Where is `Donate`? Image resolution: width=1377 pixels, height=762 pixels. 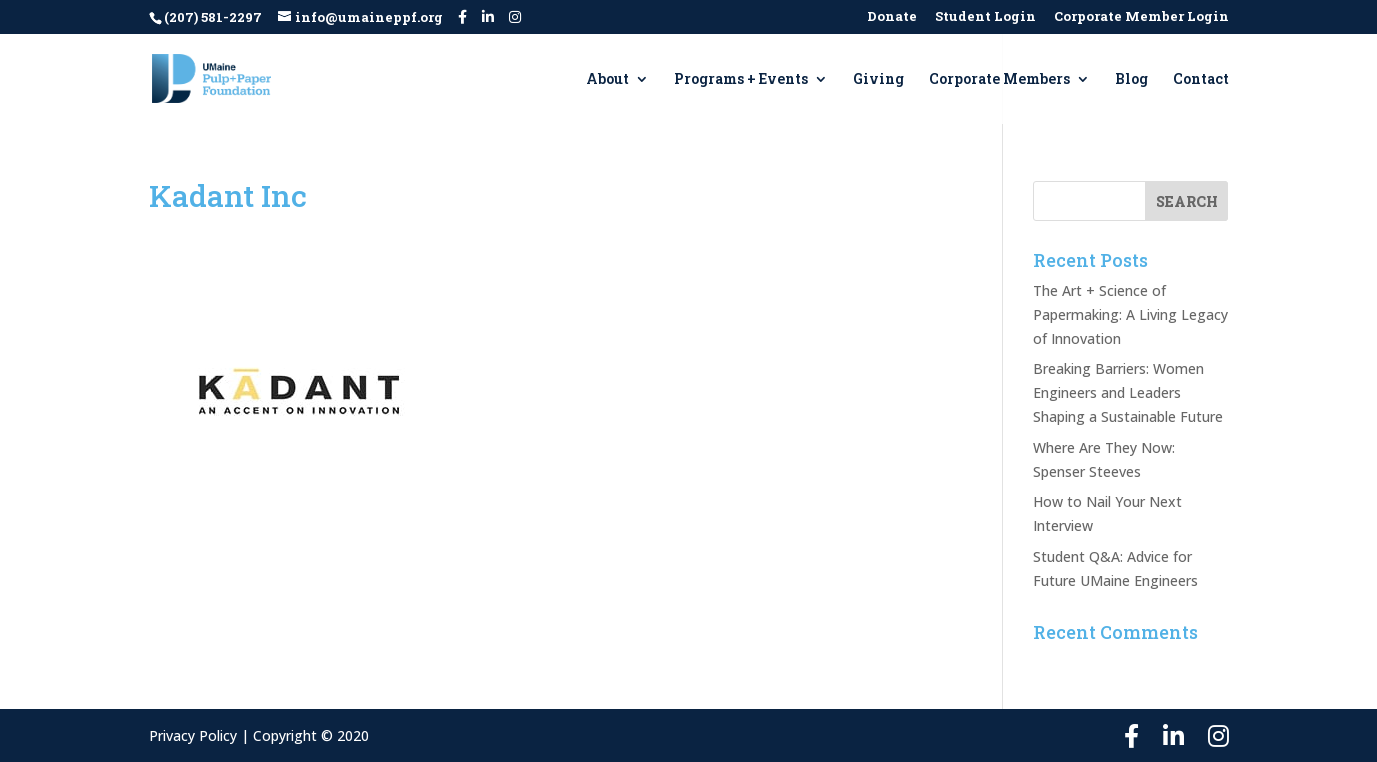
Donate is located at coordinates (892, 17).